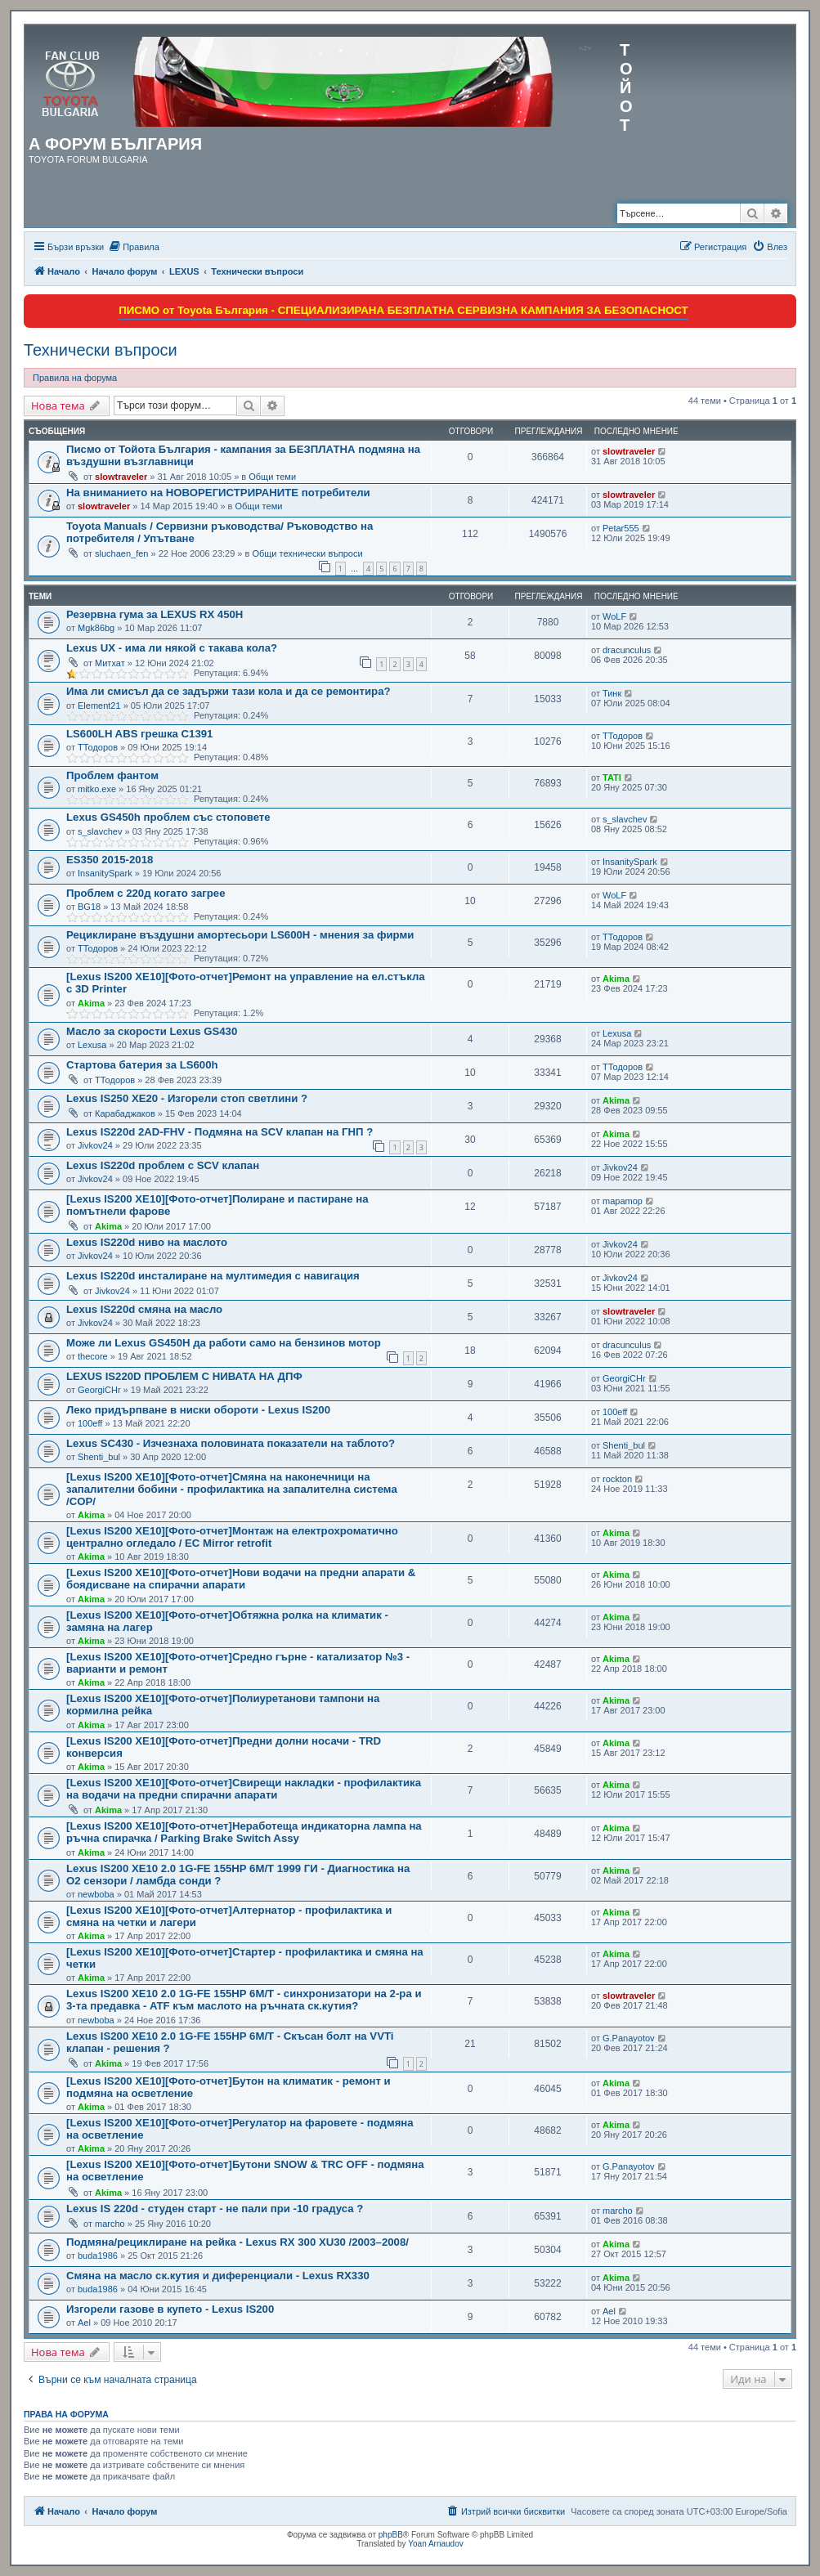 Image resolution: width=820 pixels, height=2576 pixels. Describe the element at coordinates (198, 1410) in the screenshot. I see `Леко придърпване в ниски обороти - Lexus IS200` at that location.